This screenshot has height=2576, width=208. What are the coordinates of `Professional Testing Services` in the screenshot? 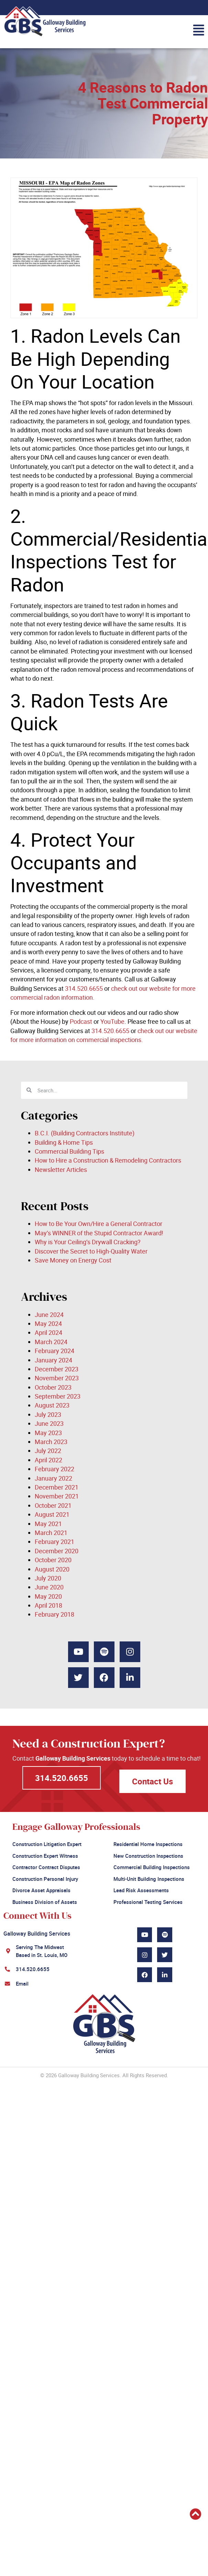 It's located at (148, 1901).